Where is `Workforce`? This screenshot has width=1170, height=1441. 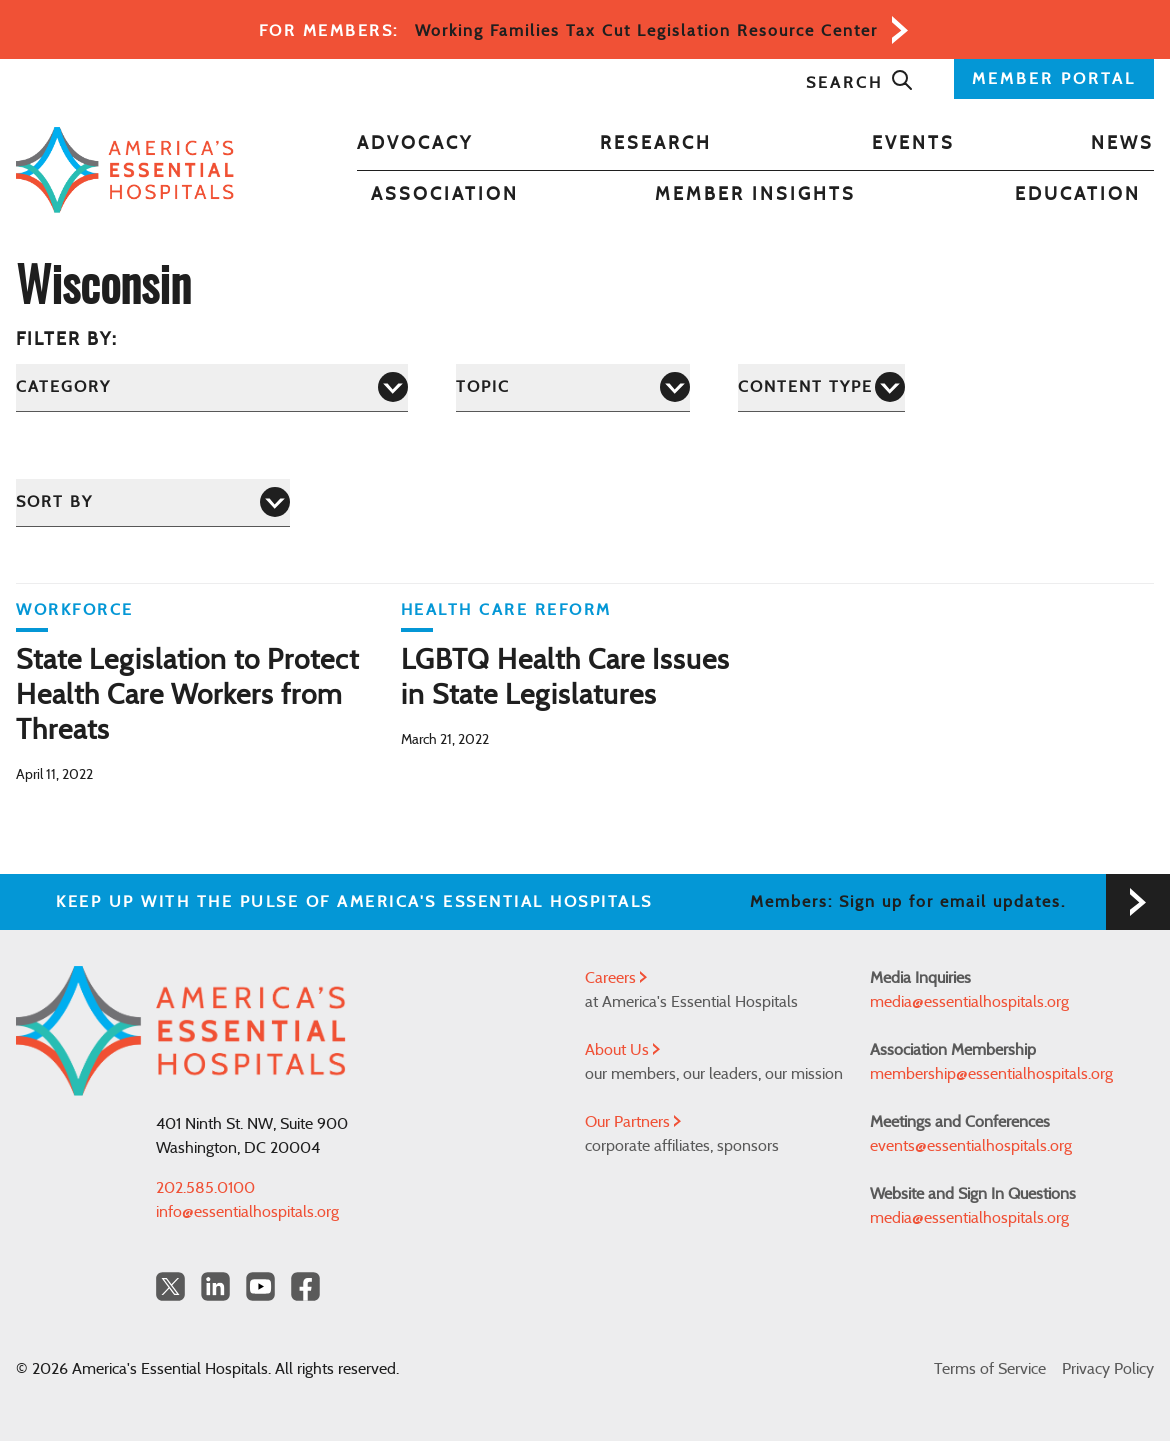
Workforce is located at coordinates (75, 610).